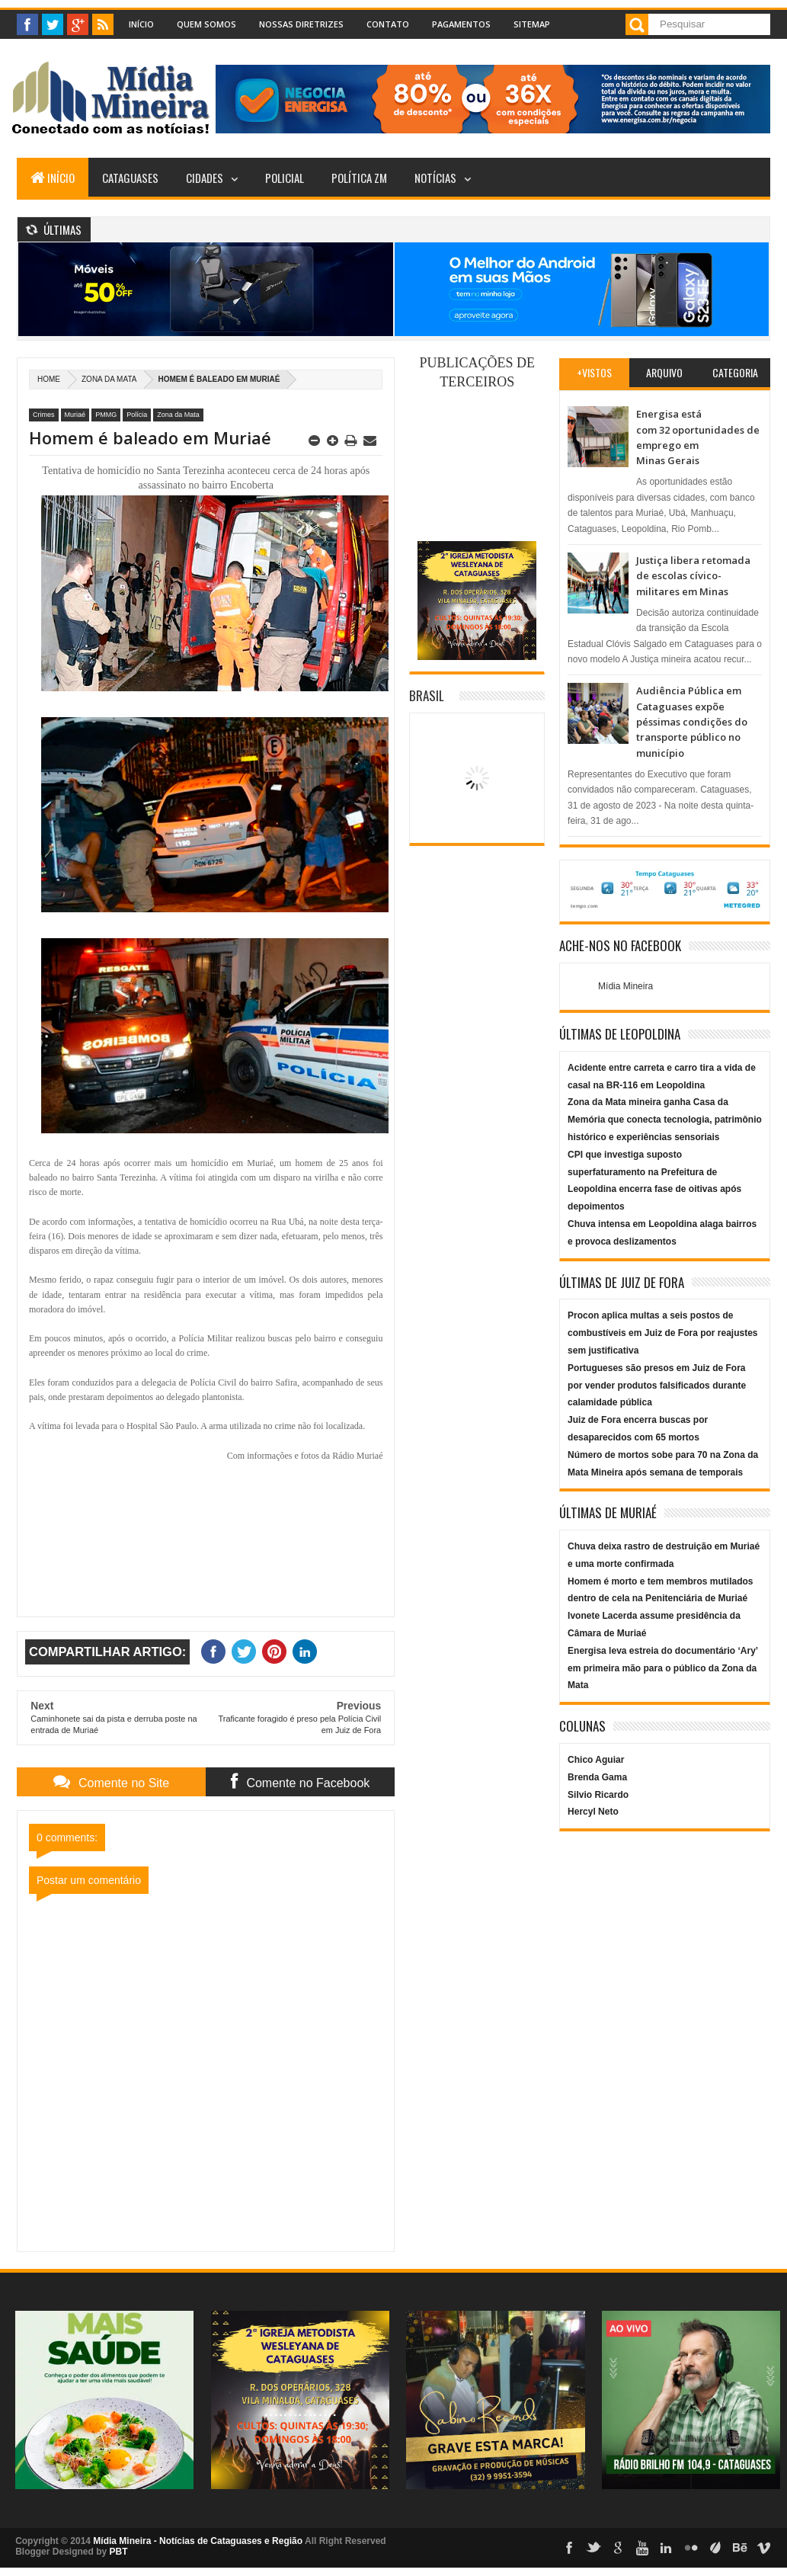 The width and height of the screenshot is (787, 2576). What do you see at coordinates (435, 177) in the screenshot?
I see `Notícias` at bounding box center [435, 177].